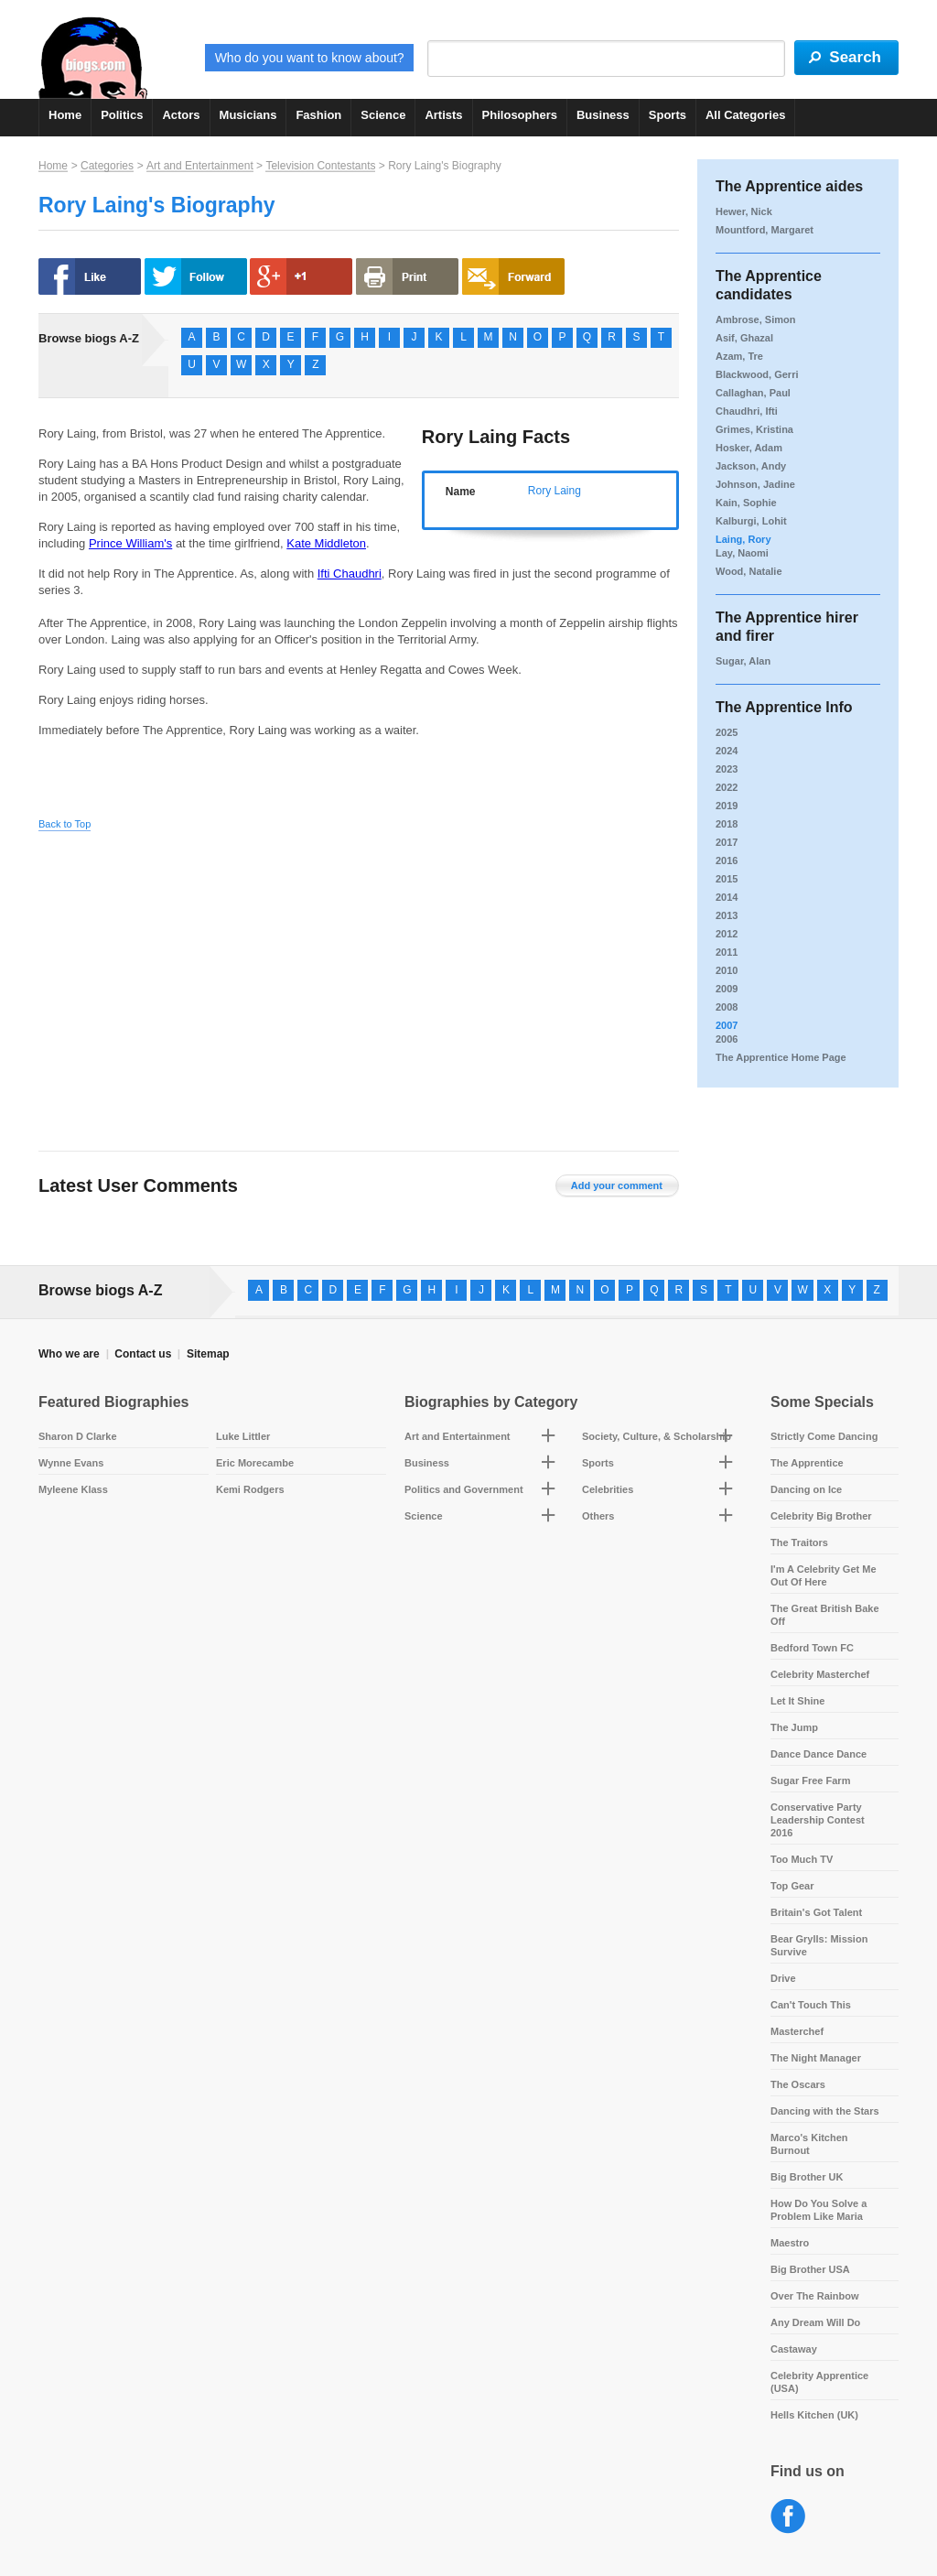 Image resolution: width=937 pixels, height=2576 pixels. What do you see at coordinates (248, 115) in the screenshot?
I see `Musicians` at bounding box center [248, 115].